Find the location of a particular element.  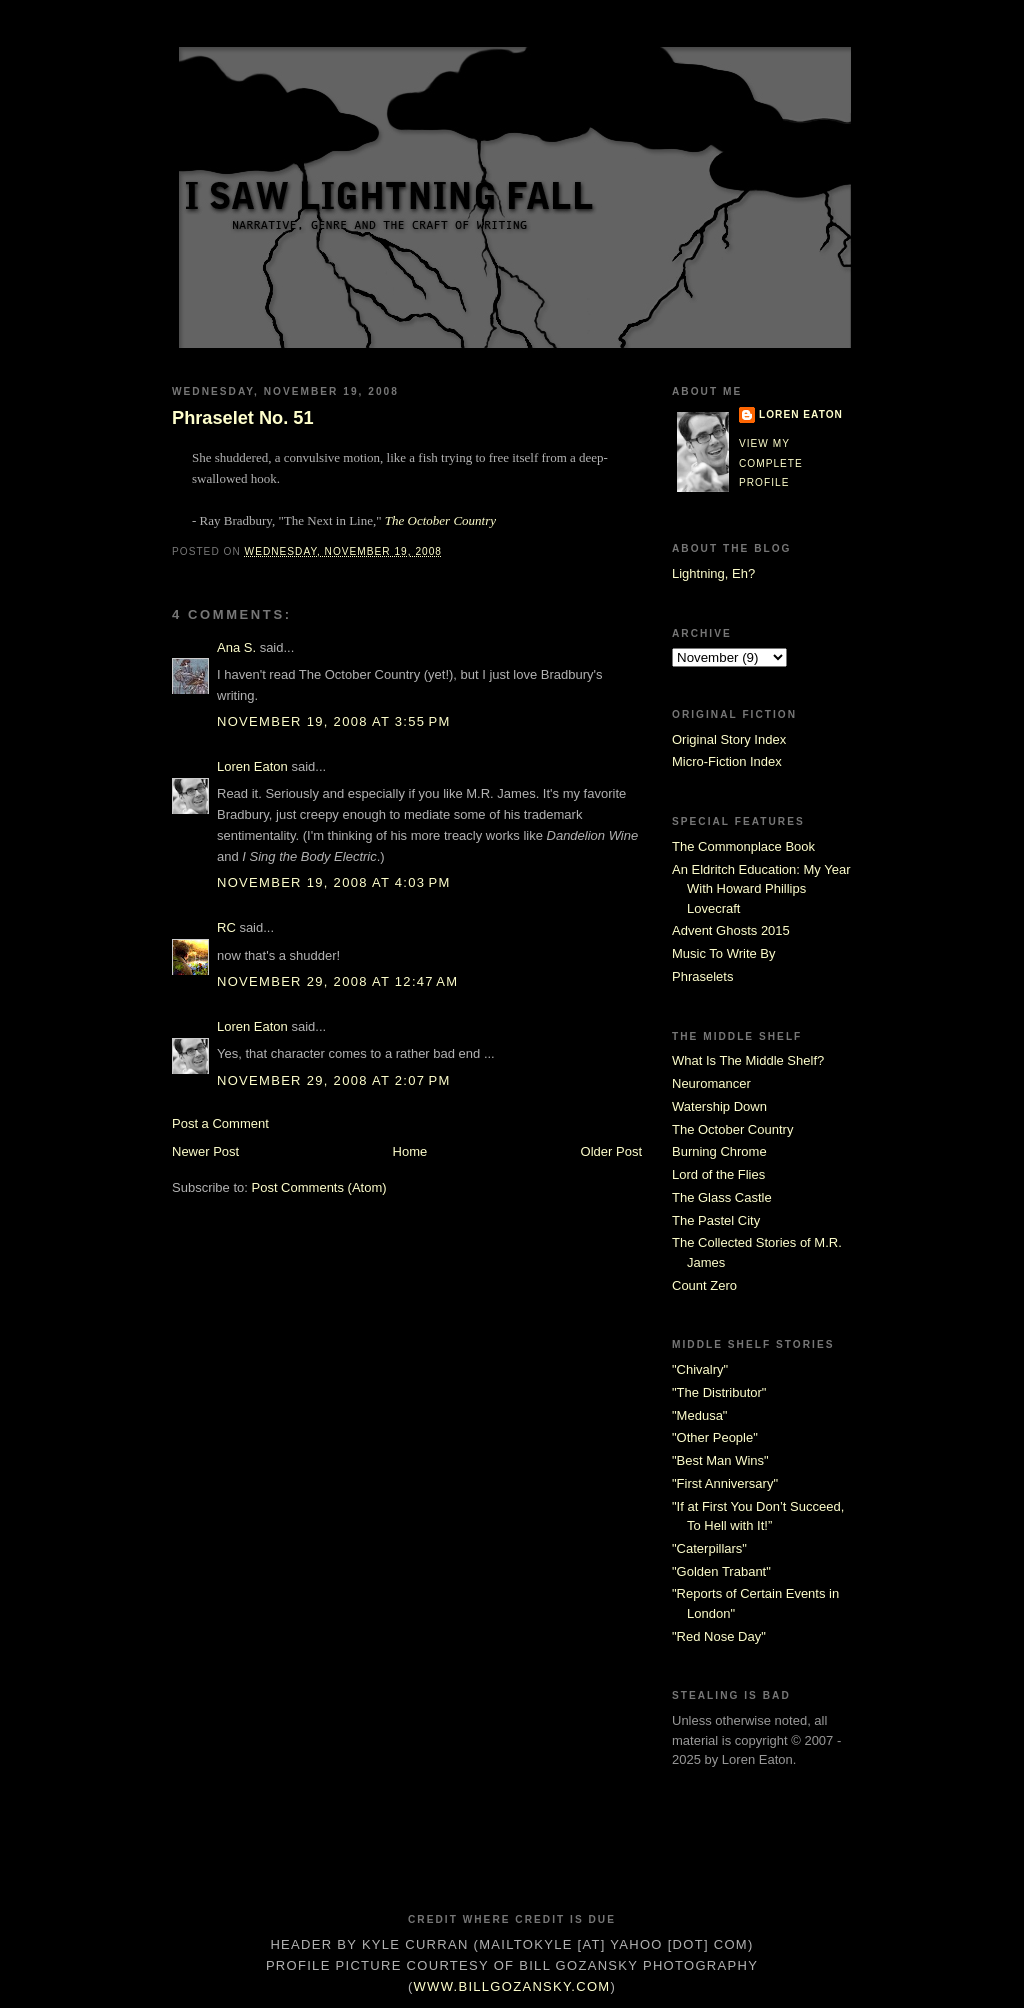

RC is located at coordinates (226, 927).